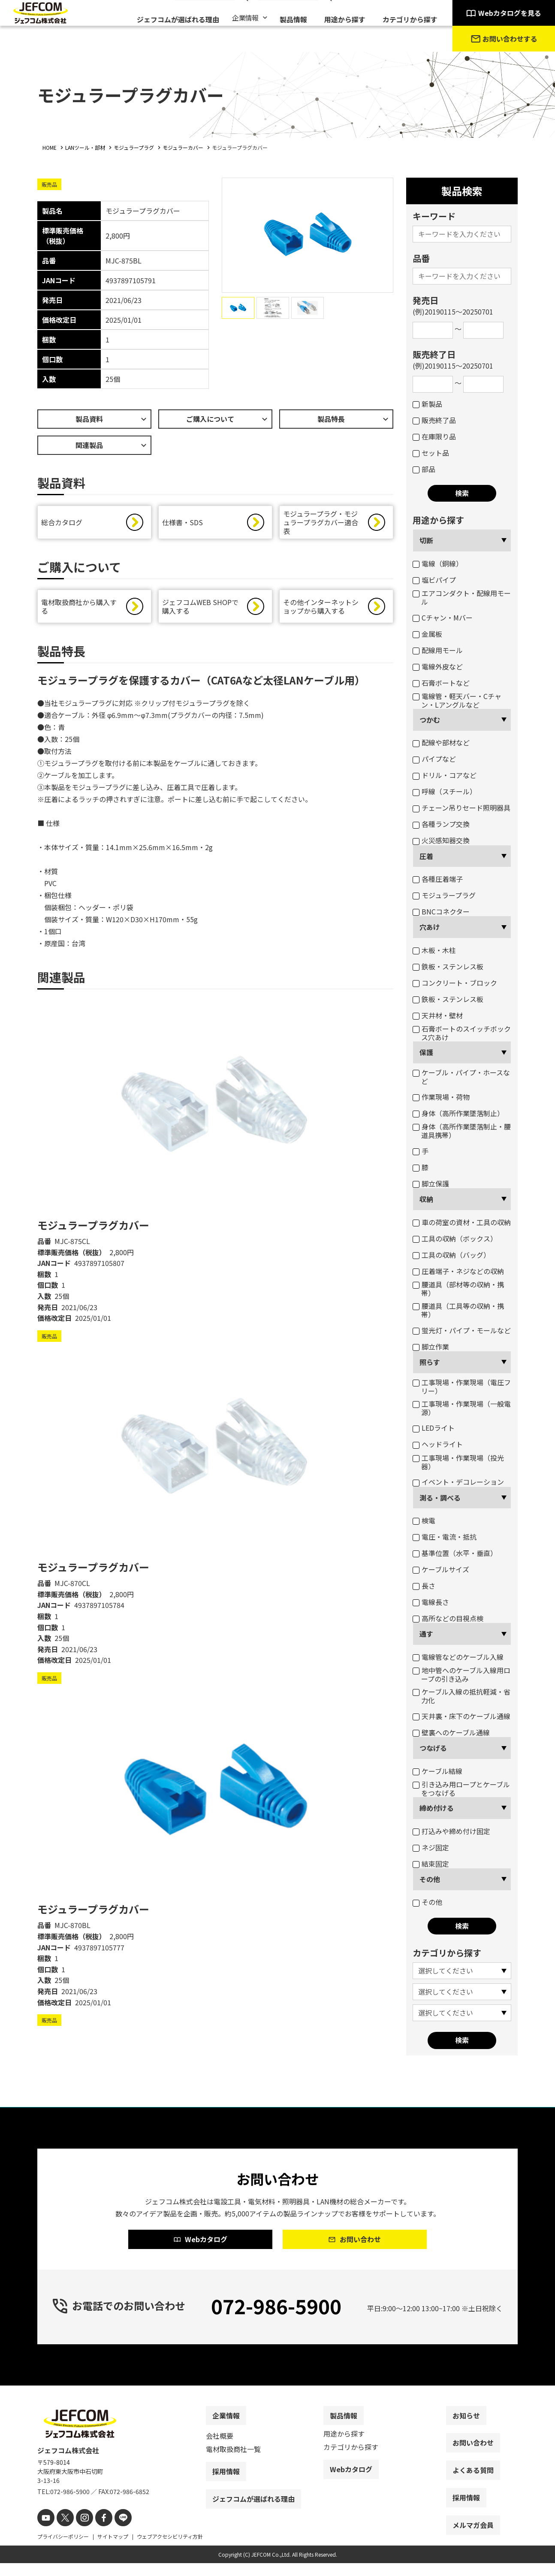 This screenshot has height=2576, width=555. I want to click on 基準位置（水平・垂直）, so click(455, 1553).